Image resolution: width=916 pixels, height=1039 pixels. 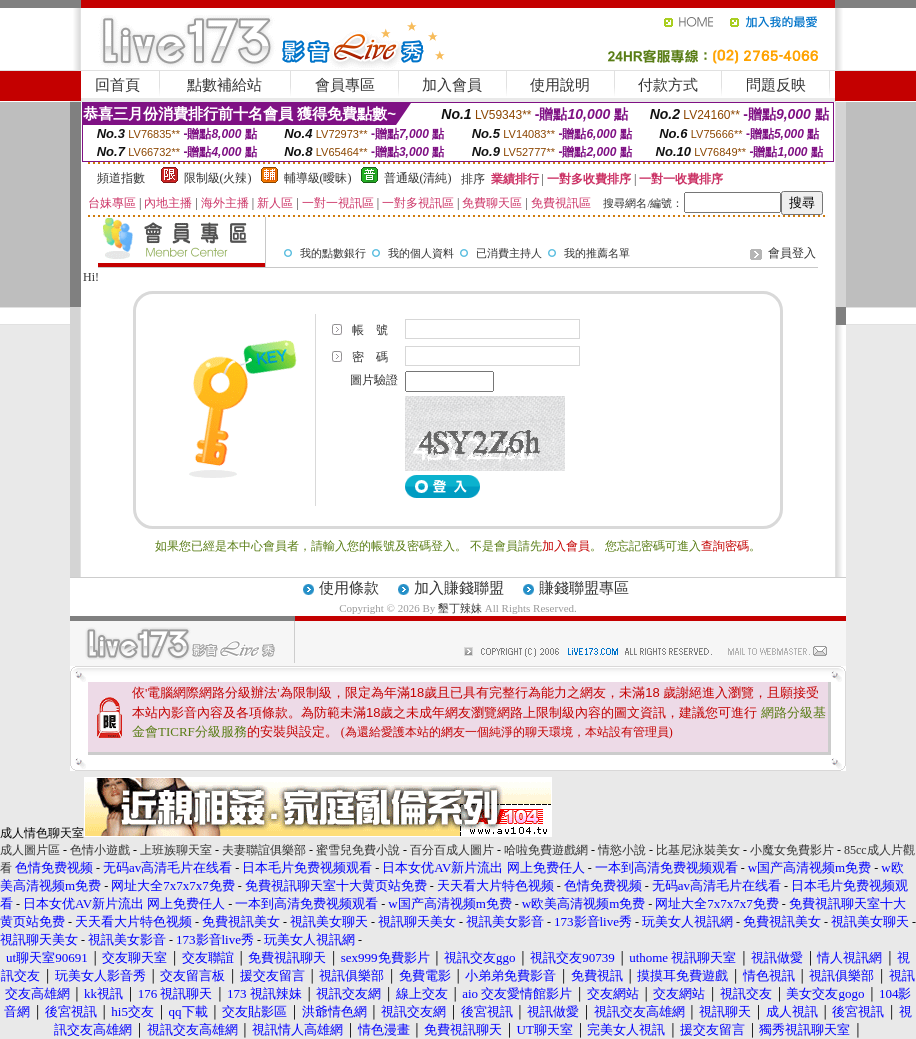 I want to click on 小魔女免費影片, so click(x=792, y=850).